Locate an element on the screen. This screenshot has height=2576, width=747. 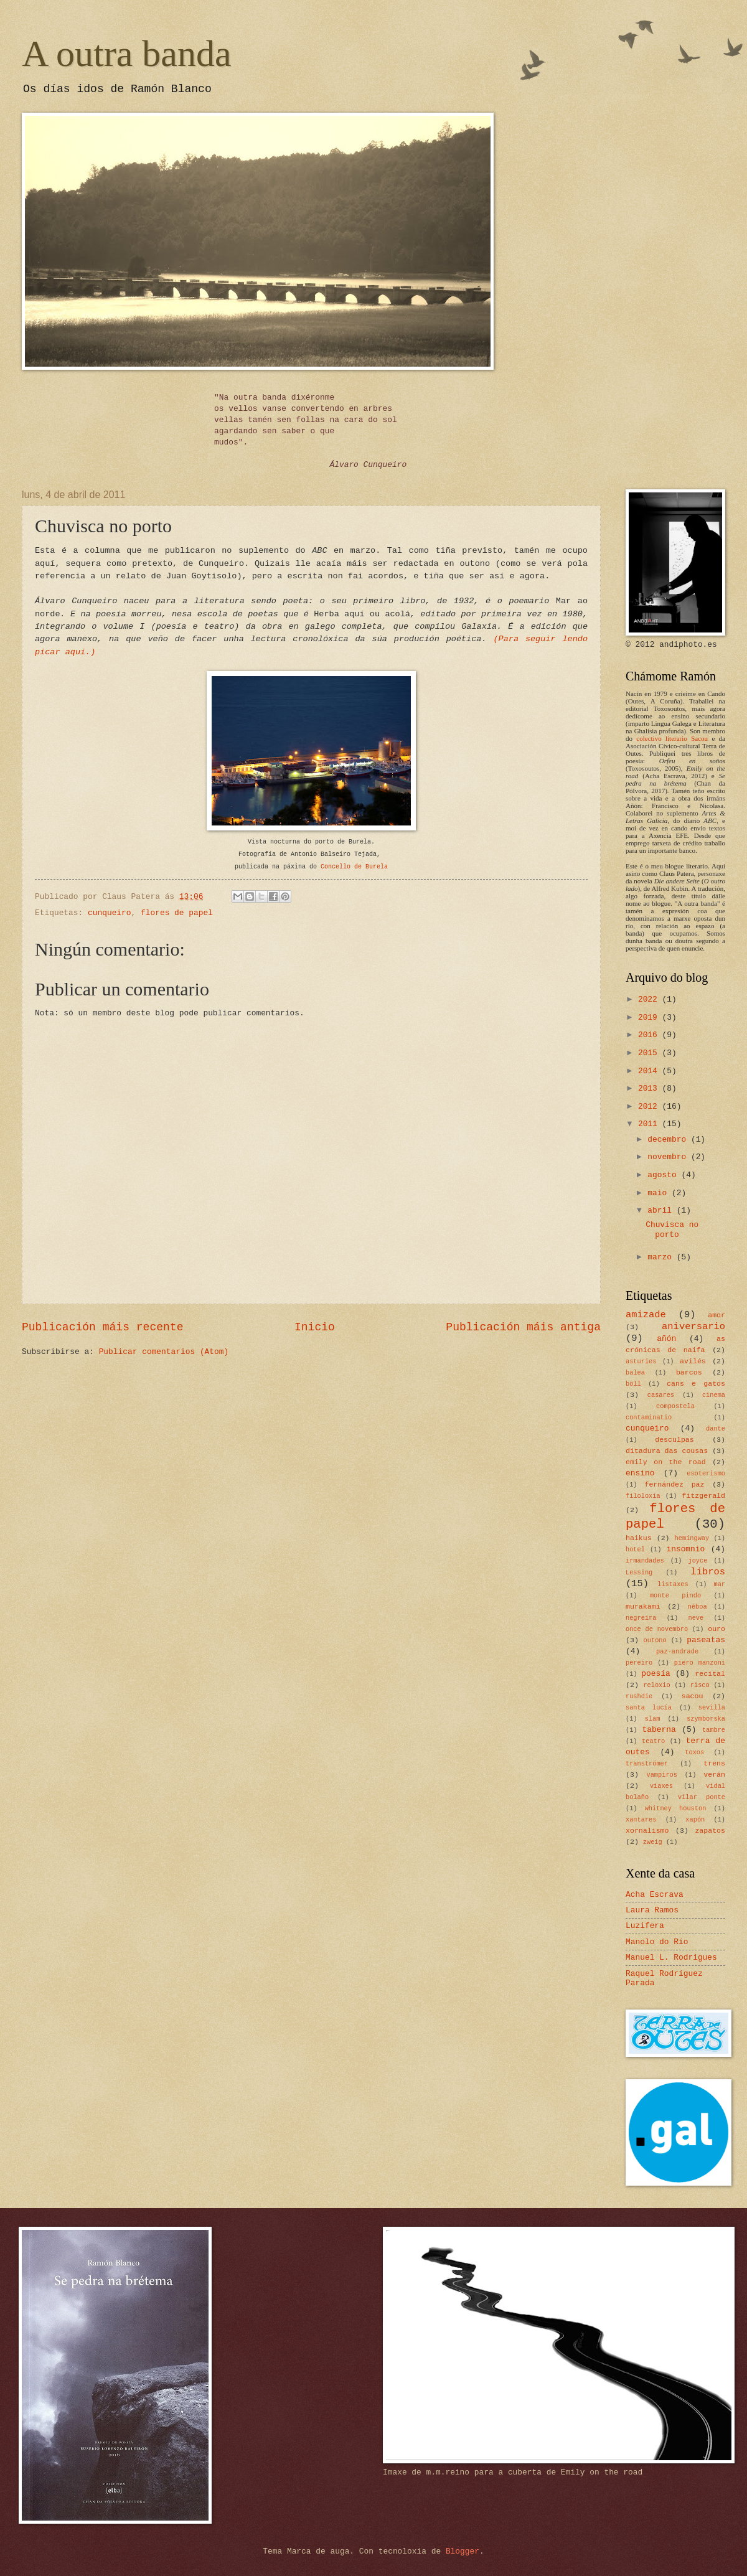
Laura Ramos is located at coordinates (652, 1910).